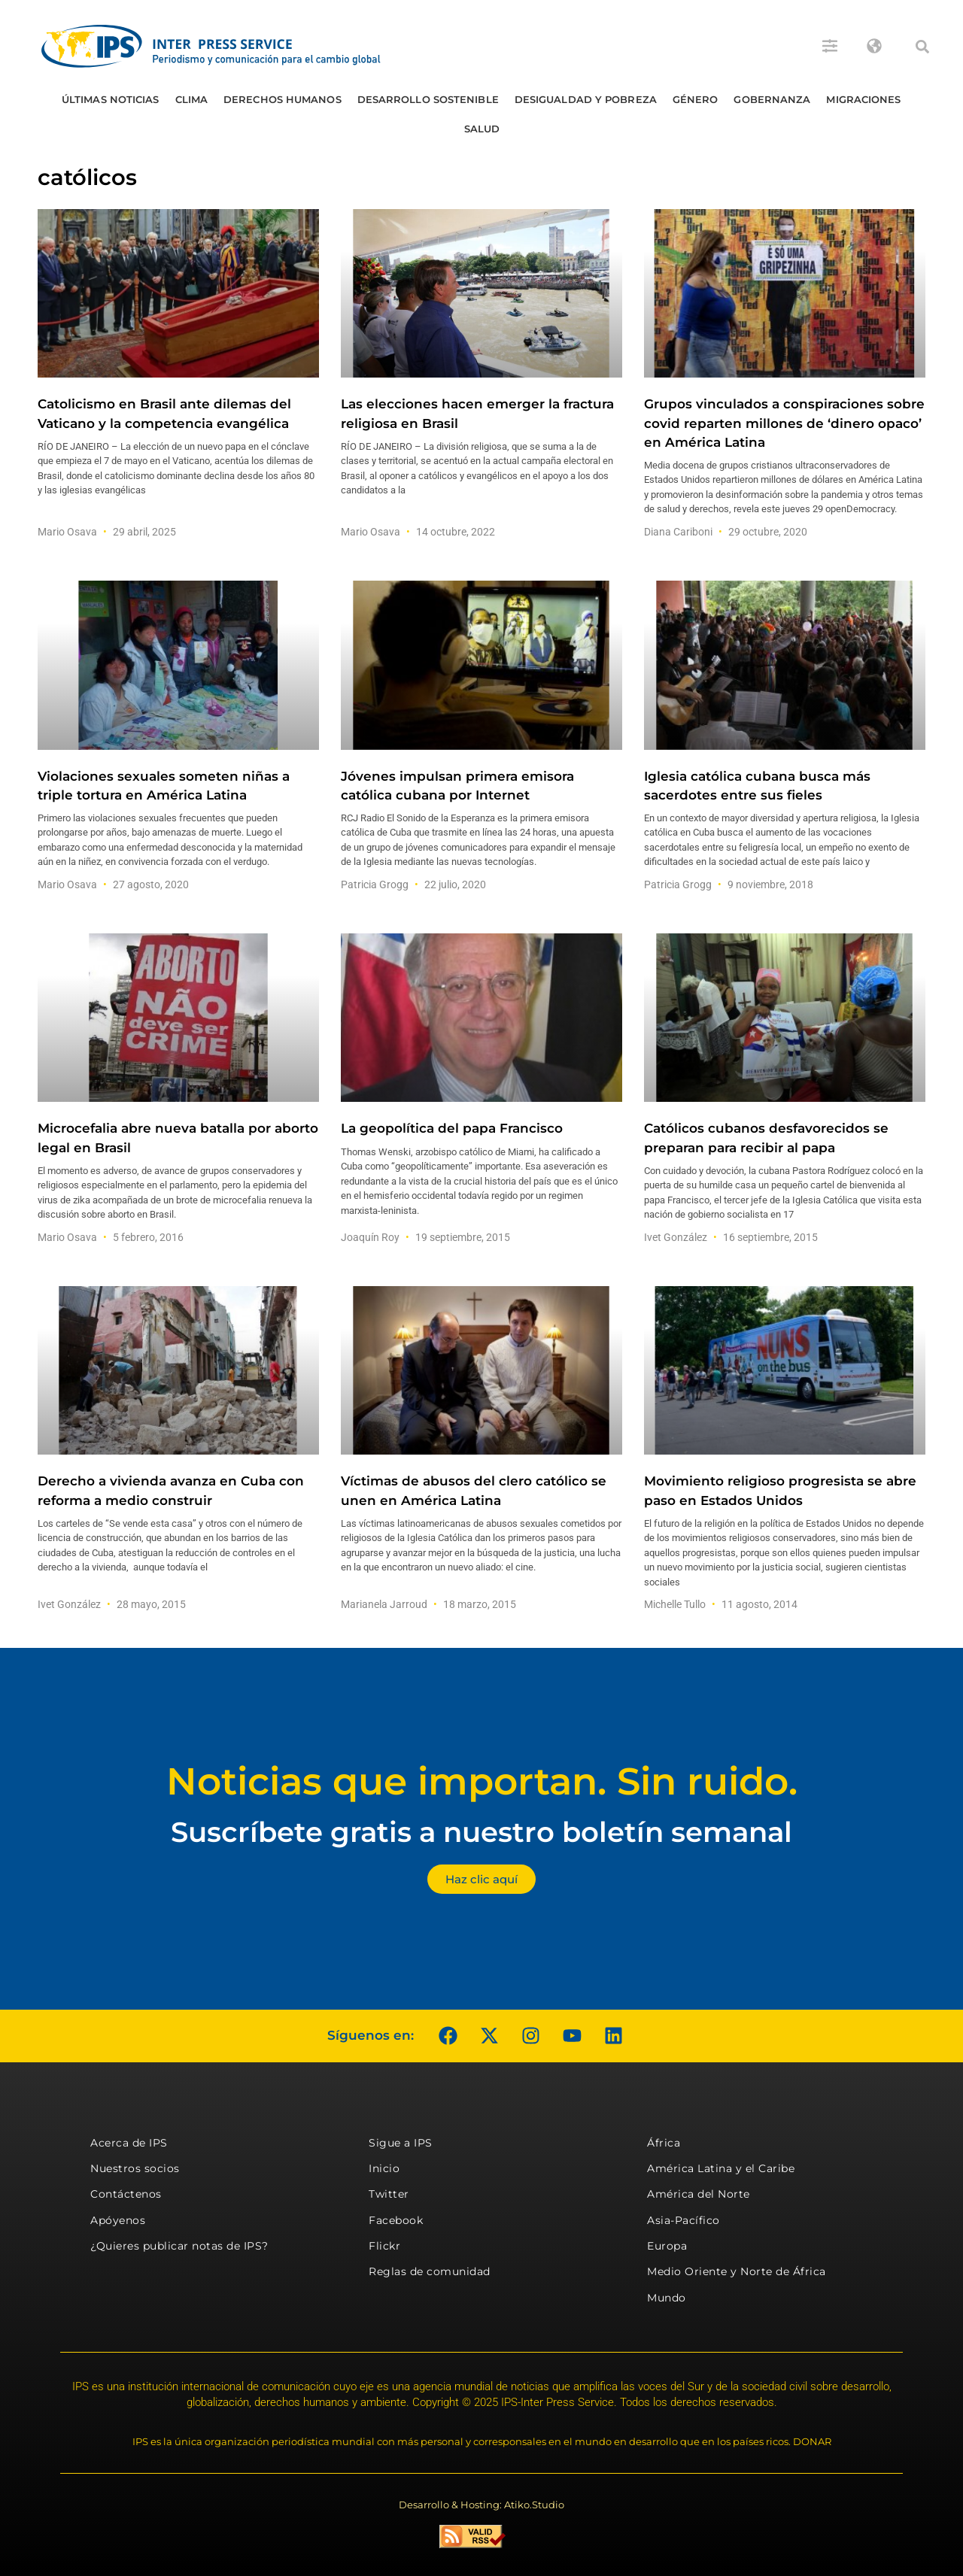 Image resolution: width=963 pixels, height=2576 pixels. I want to click on Desigualdad y Pobreza, so click(586, 99).